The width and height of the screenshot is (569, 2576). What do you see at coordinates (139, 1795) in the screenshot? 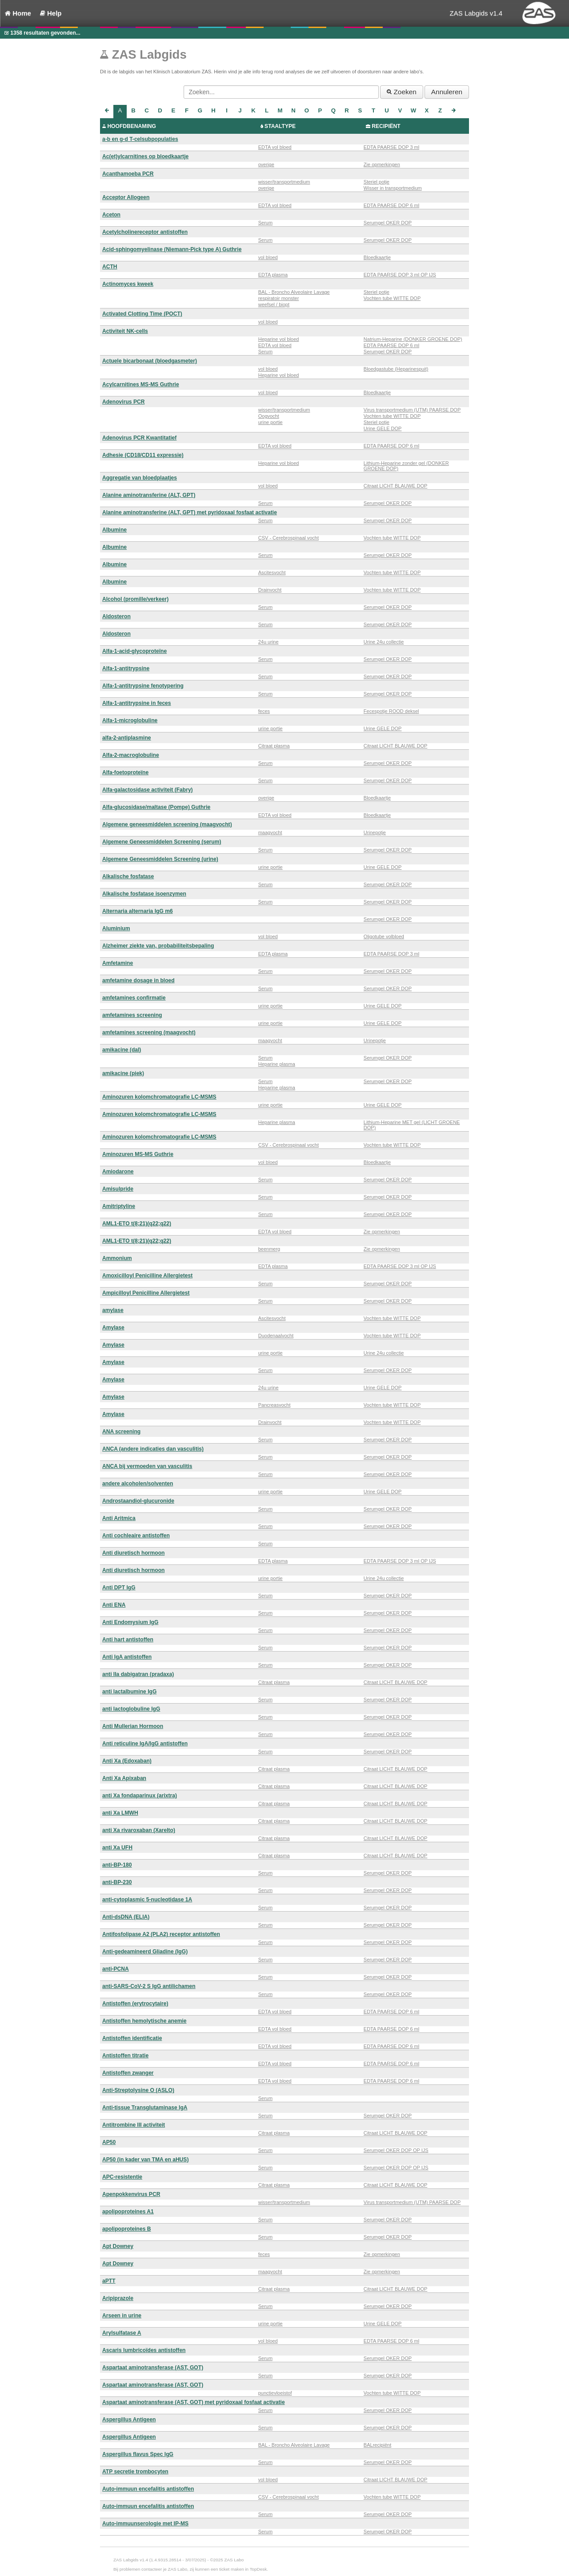
I see `anti Xa fondaparinux (arixtra)` at bounding box center [139, 1795].